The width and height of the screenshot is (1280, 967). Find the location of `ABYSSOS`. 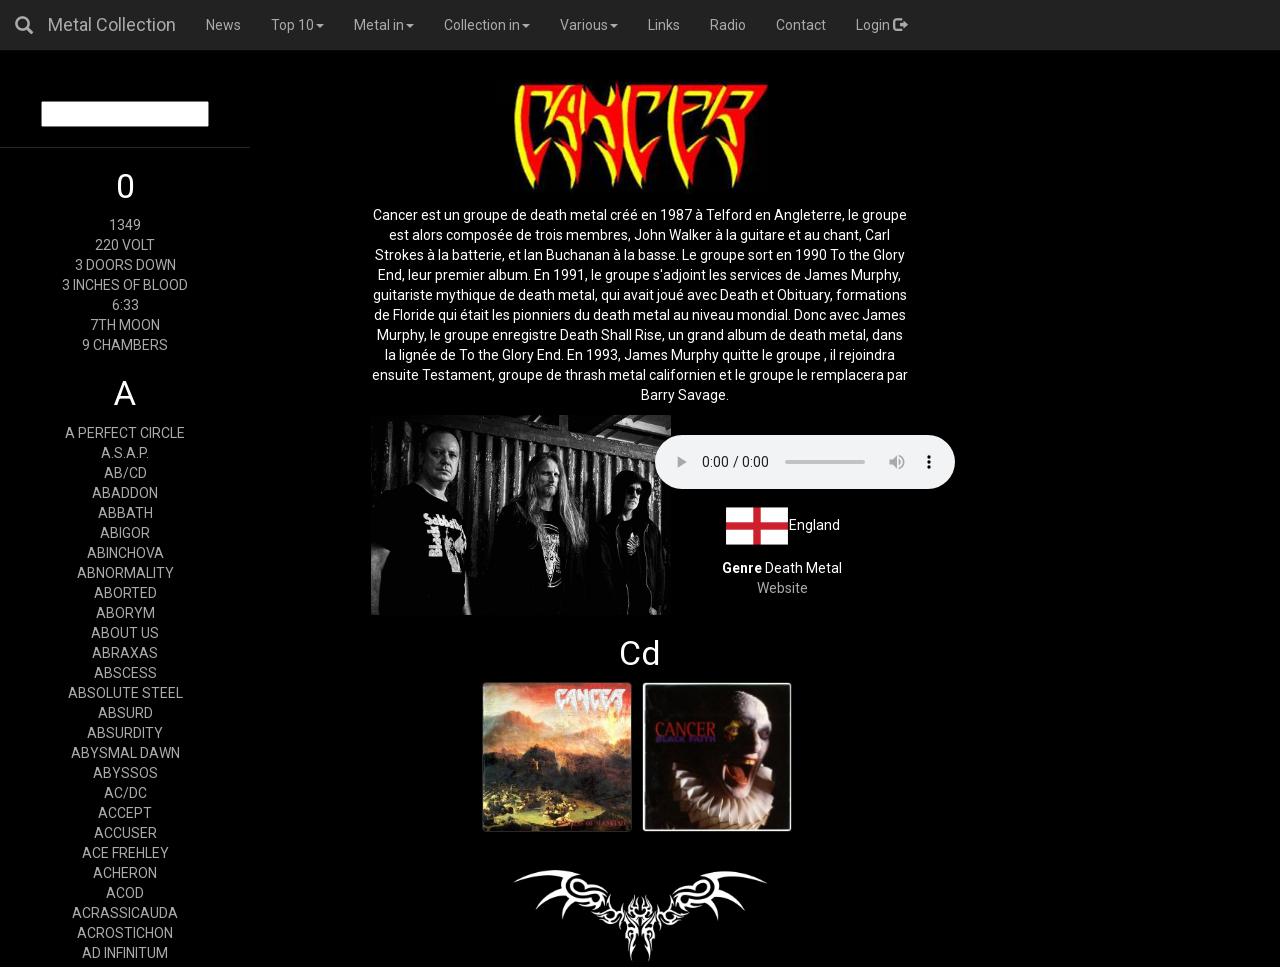

ABYSSOS is located at coordinates (125, 773).